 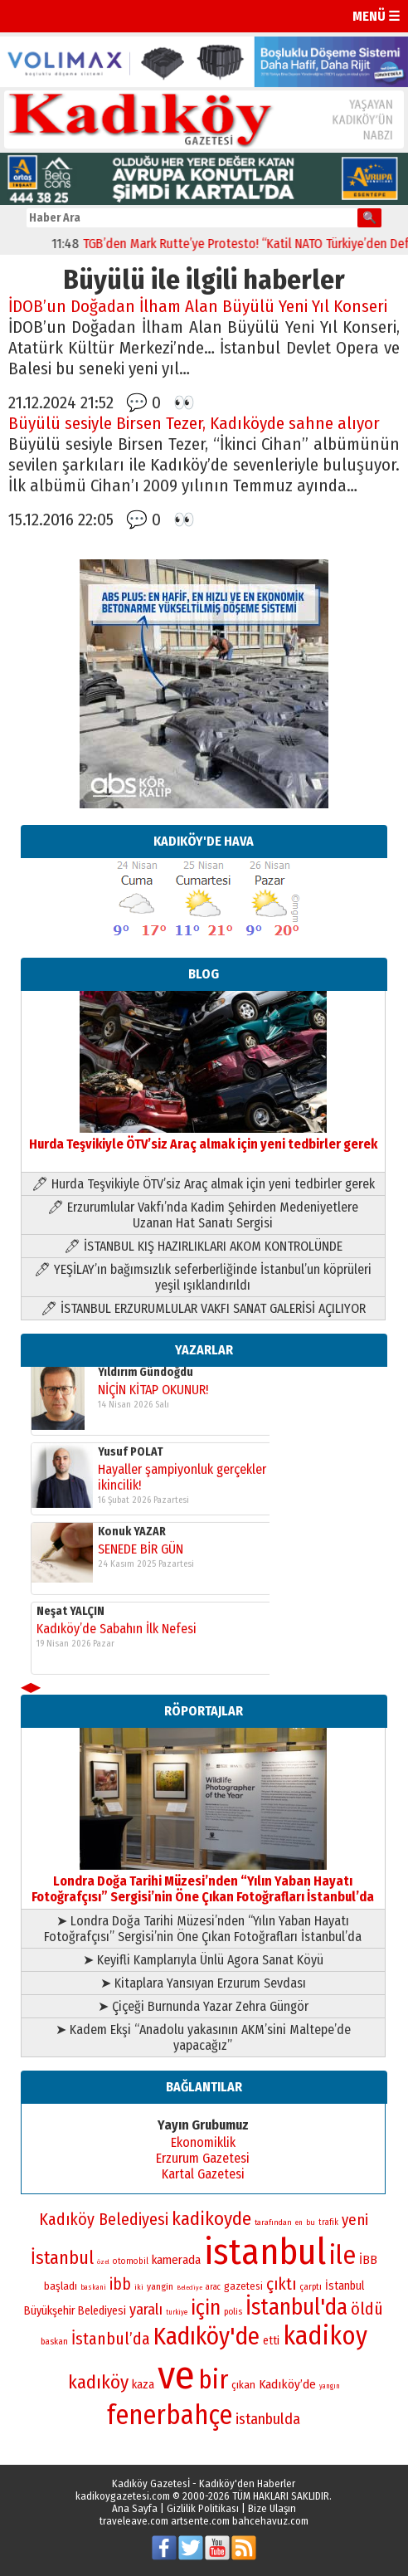 I want to click on Yusuf POLAT, so click(x=130, y=1615).